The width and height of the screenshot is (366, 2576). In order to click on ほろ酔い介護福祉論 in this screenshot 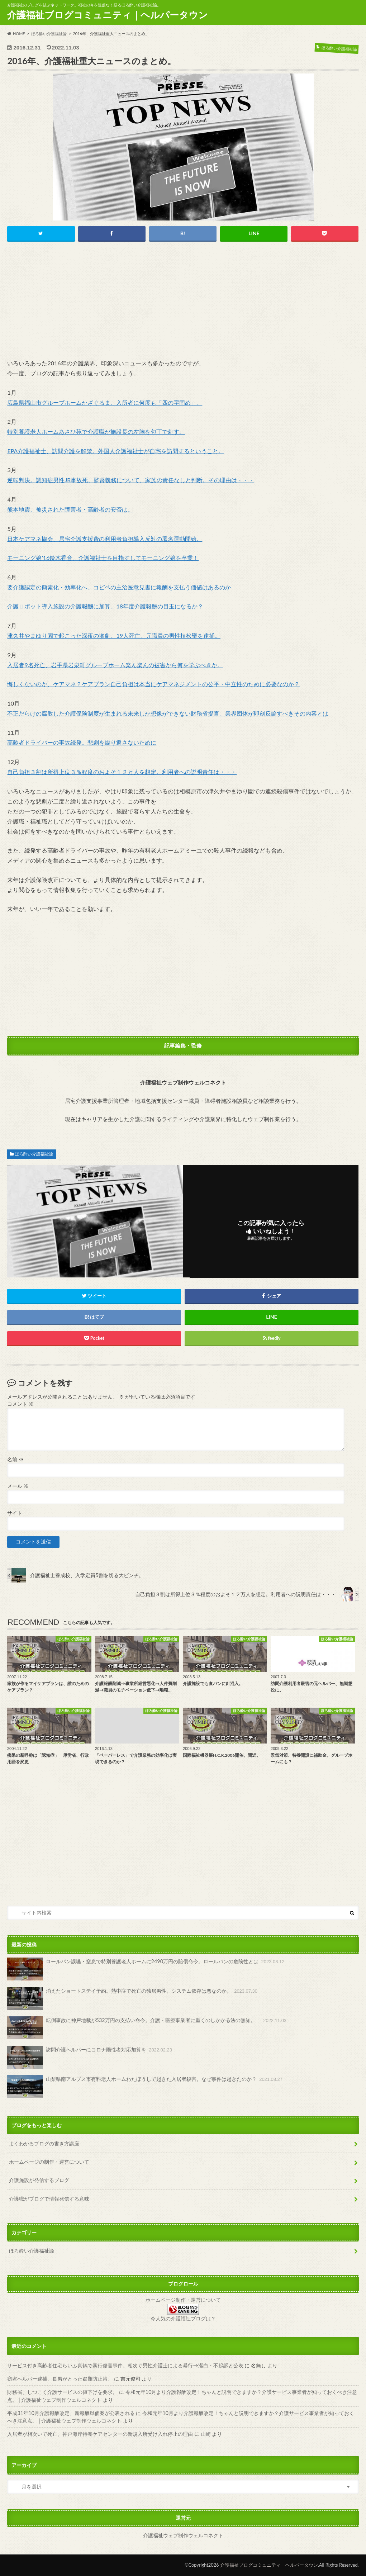, I will do `click(34, 1154)`.